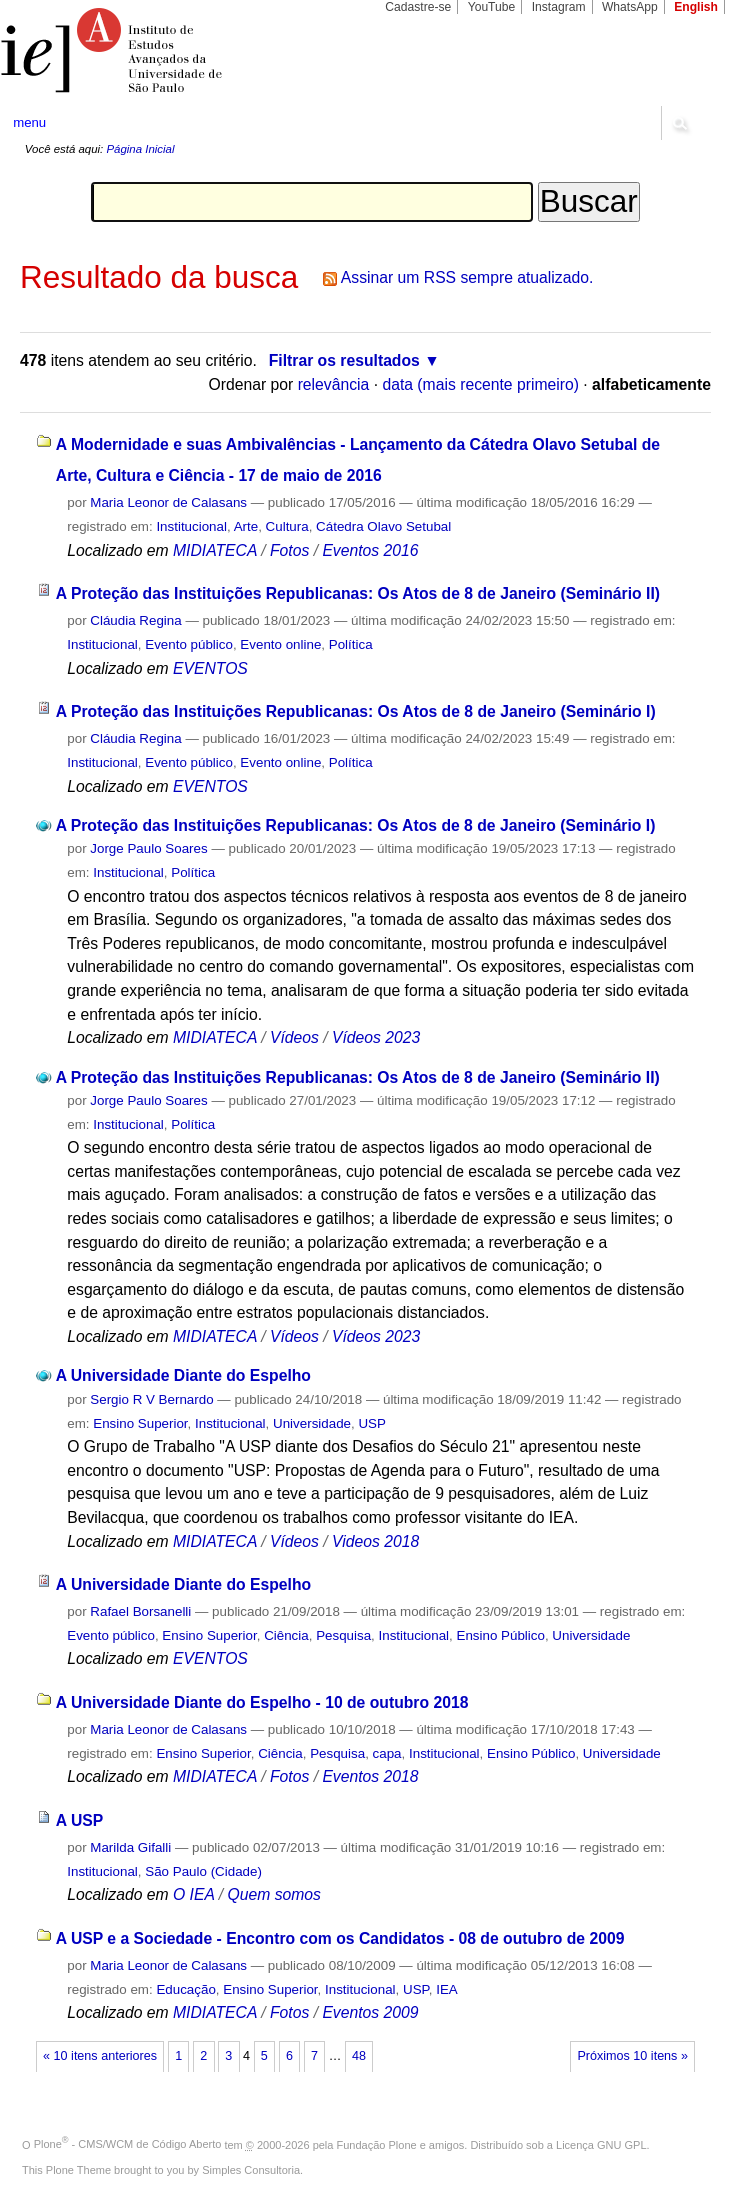 The image size is (731, 2209). I want to click on Jorge Paulo Soares, so click(148, 848).